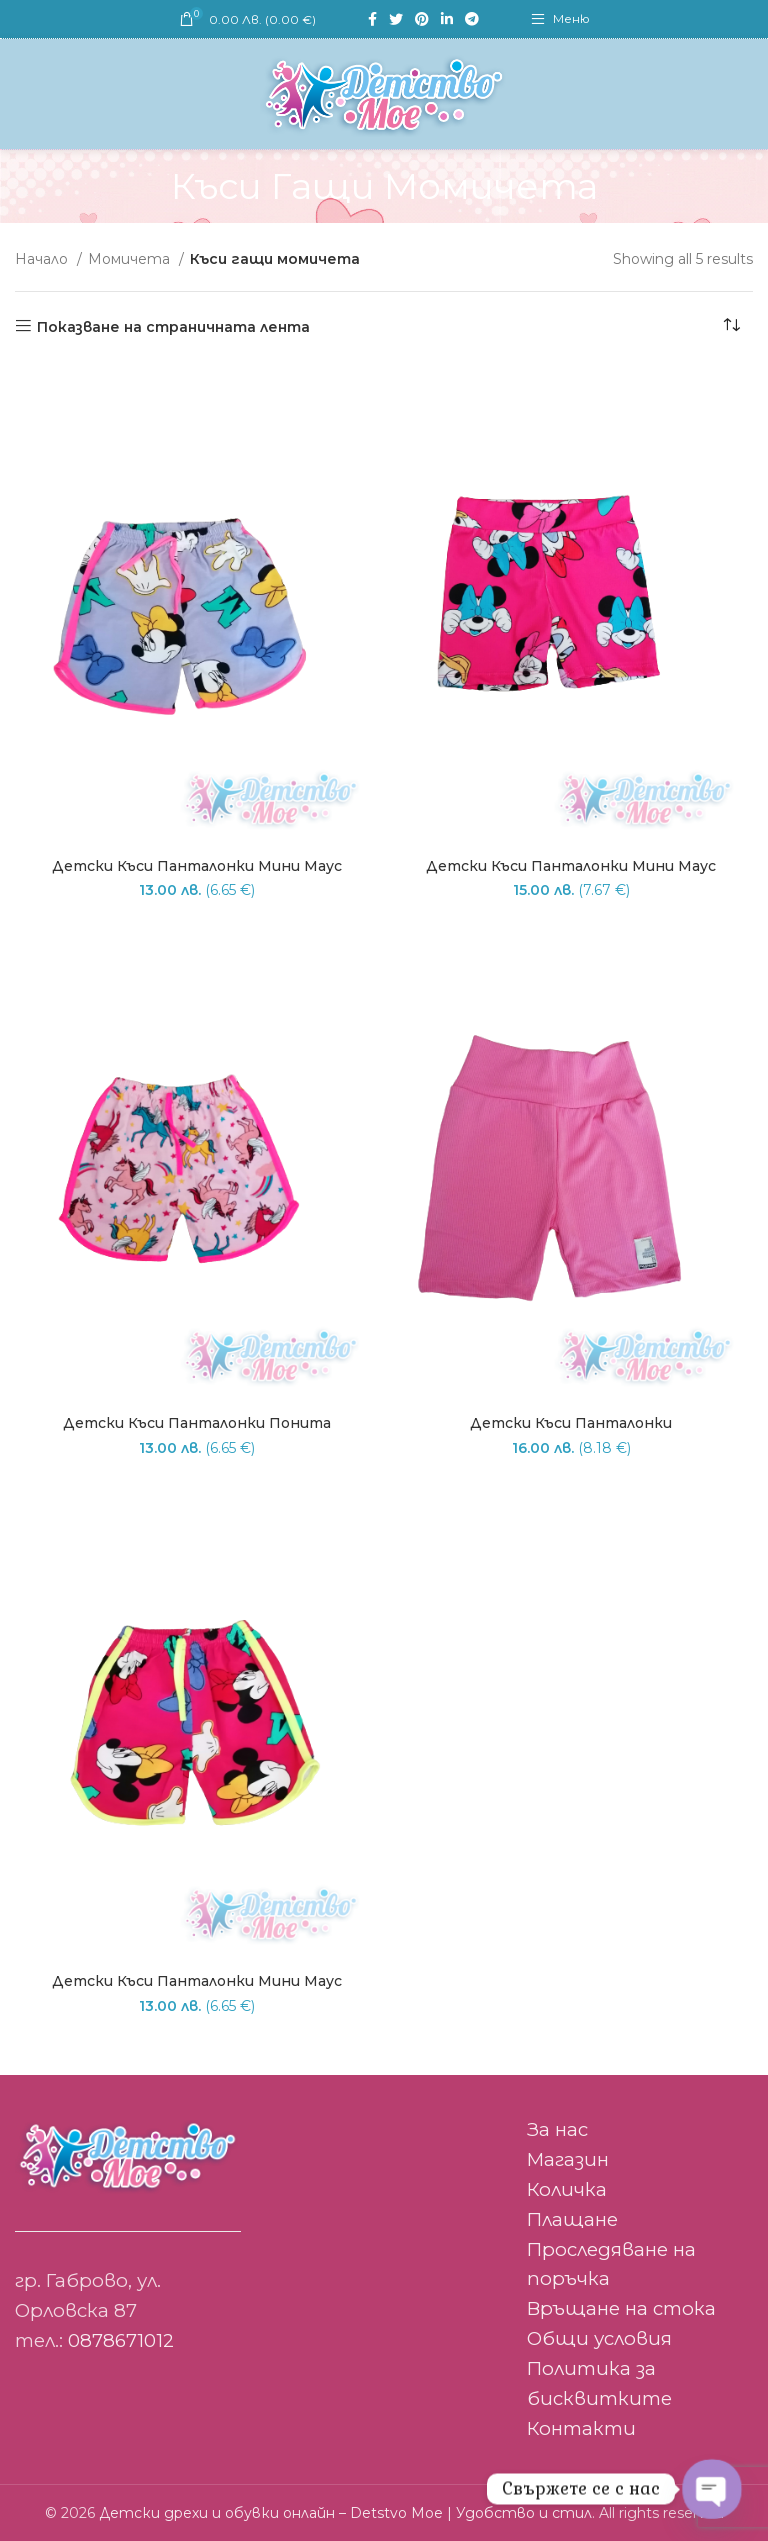 The width and height of the screenshot is (768, 2541). I want to click on Детски къси панталонки, so click(571, 1423).